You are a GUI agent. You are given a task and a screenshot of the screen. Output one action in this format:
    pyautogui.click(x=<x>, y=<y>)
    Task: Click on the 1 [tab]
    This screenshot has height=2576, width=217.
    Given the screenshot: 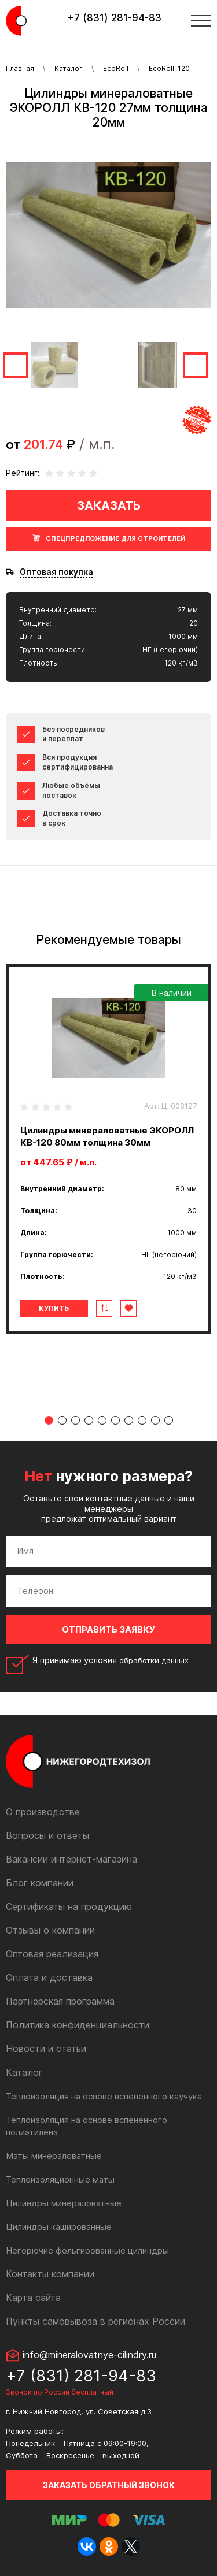 What is the action you would take?
    pyautogui.click(x=49, y=1420)
    